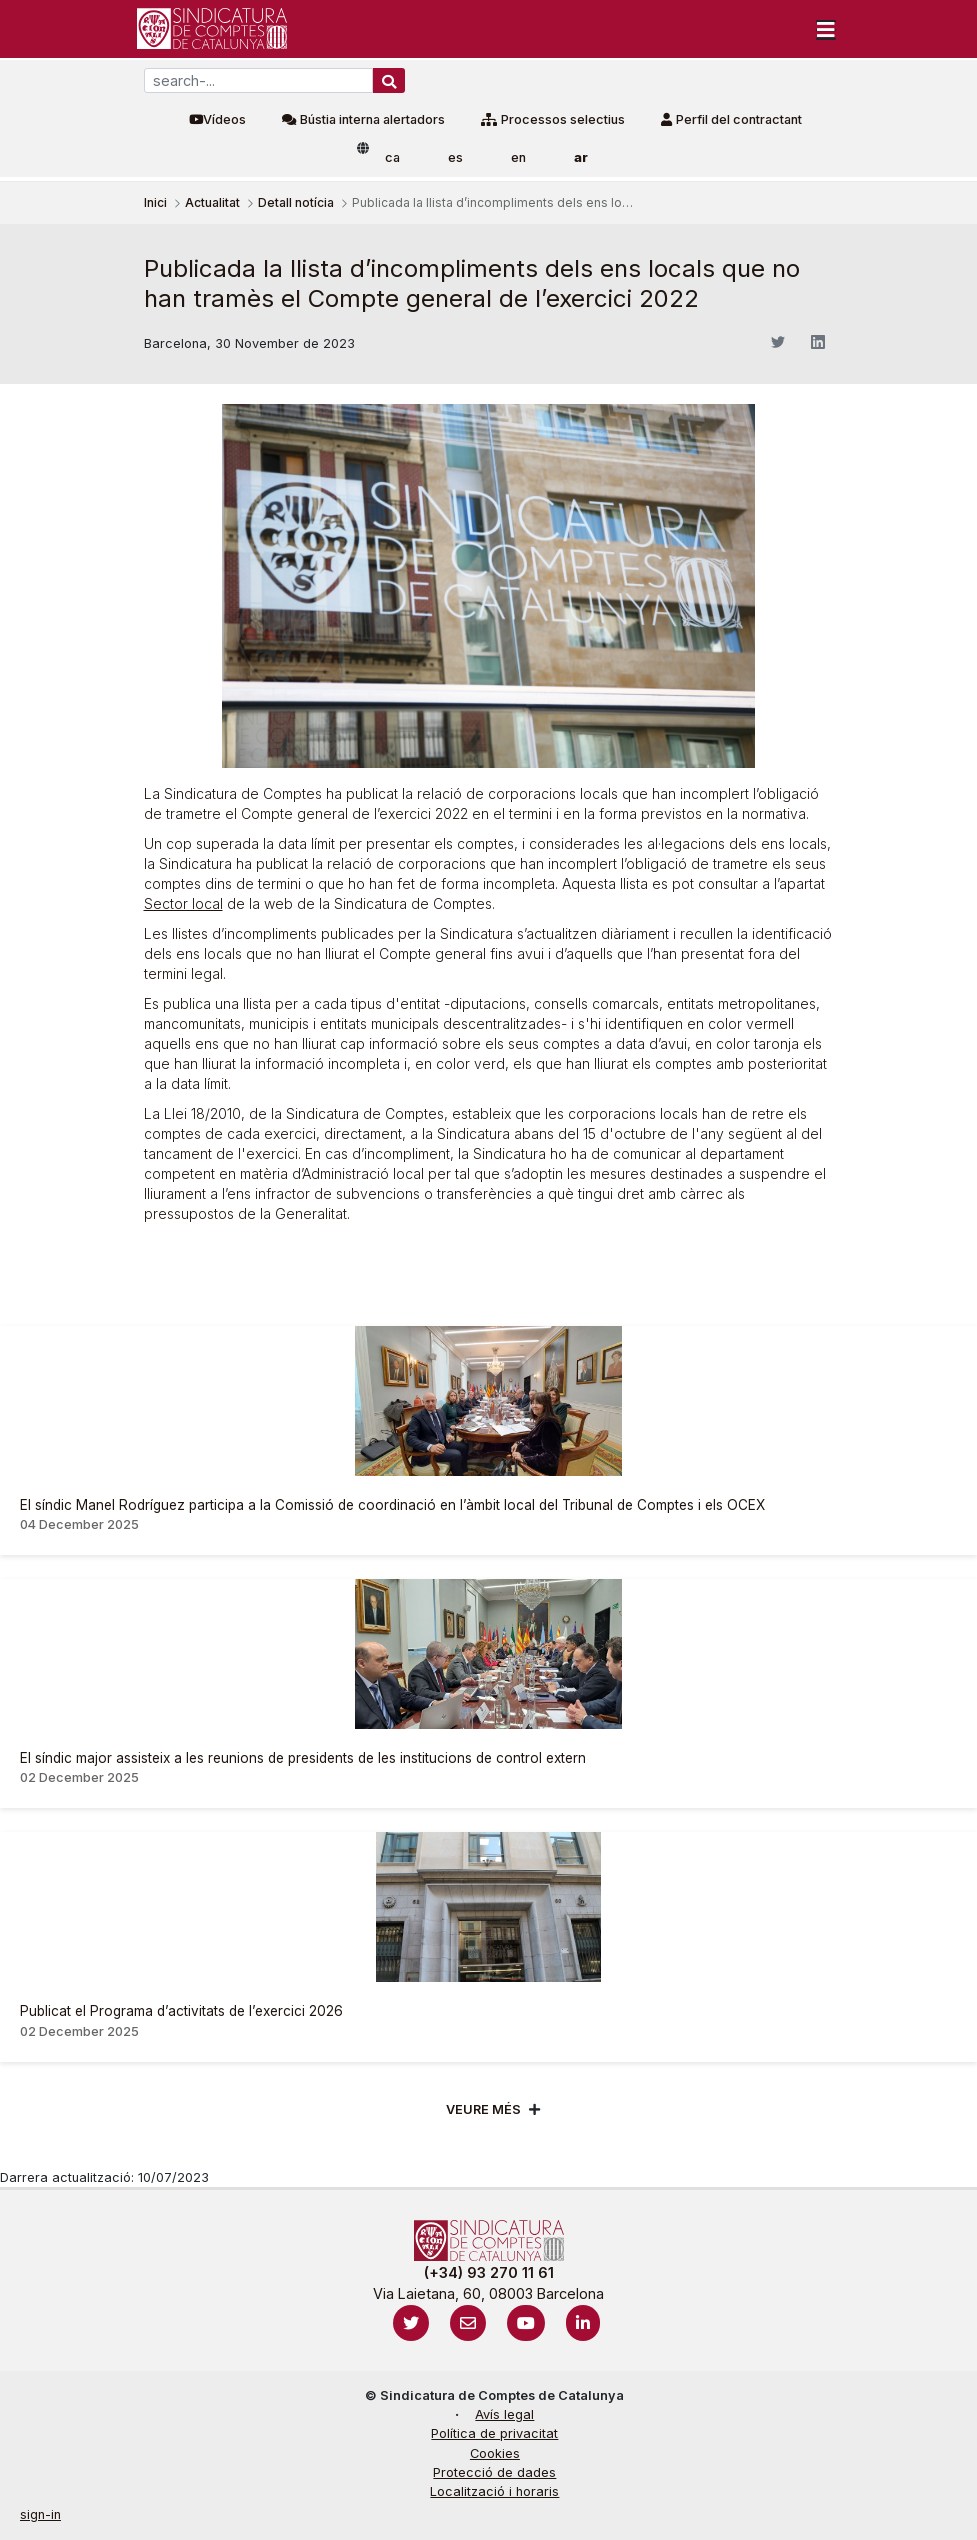 The width and height of the screenshot is (977, 2540). What do you see at coordinates (183, 903) in the screenshot?
I see `Sector local` at bounding box center [183, 903].